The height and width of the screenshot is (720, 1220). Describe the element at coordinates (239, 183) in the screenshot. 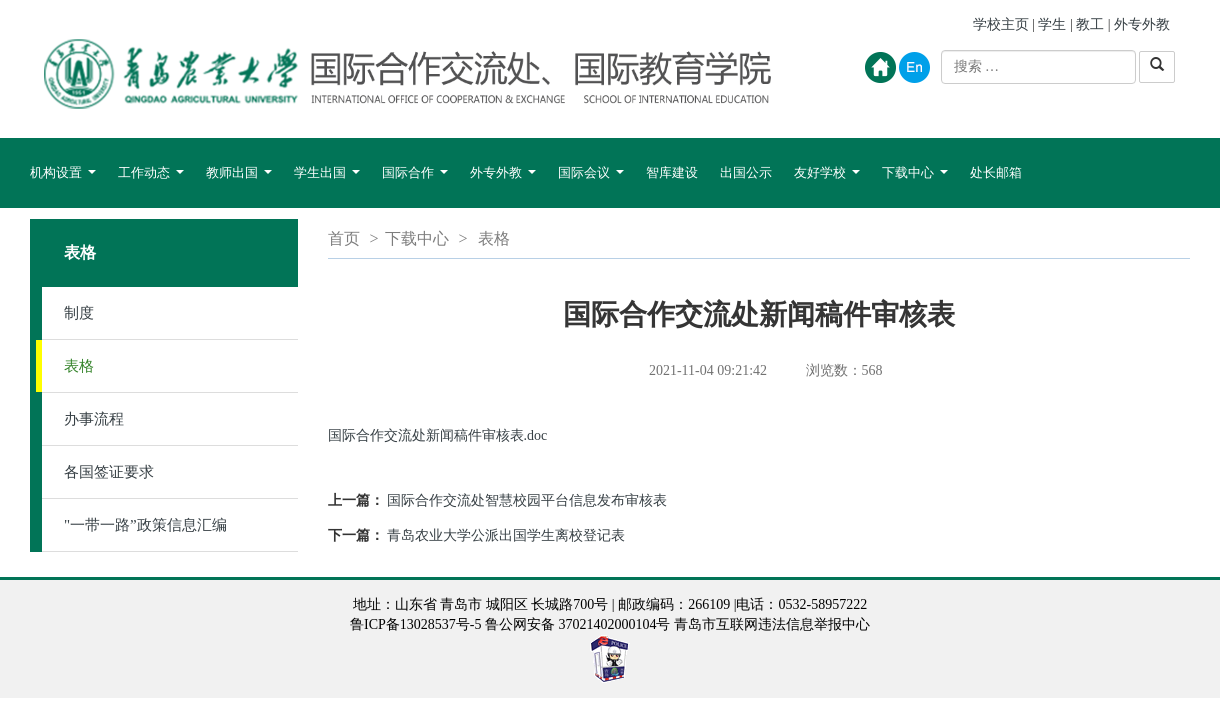

I see `教师出国` at that location.